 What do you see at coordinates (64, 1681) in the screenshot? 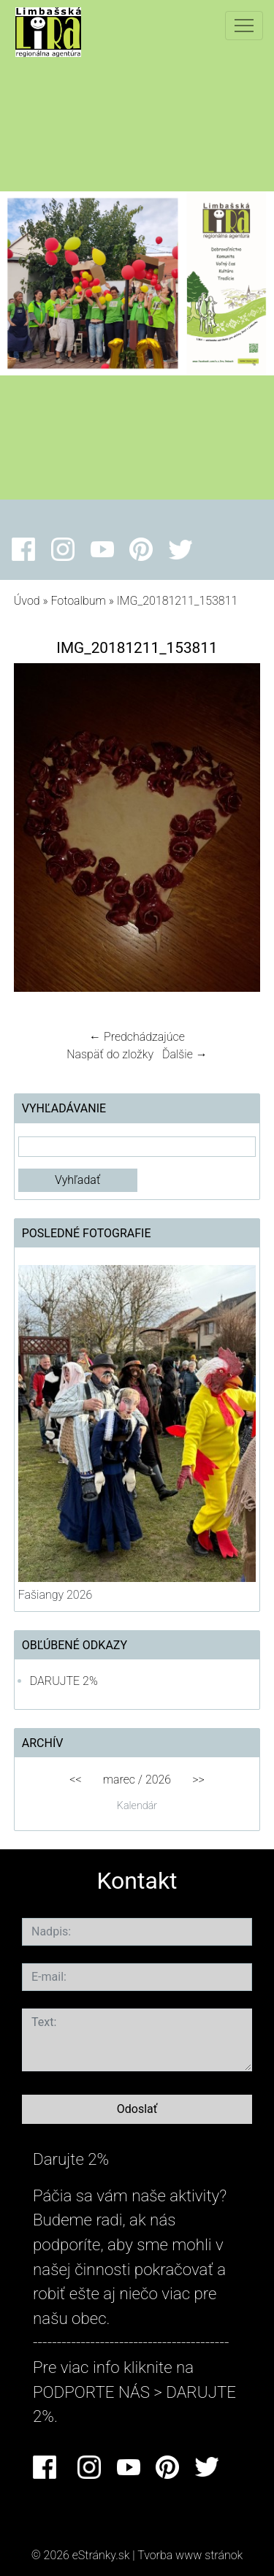
I see `DARUJTE 2%` at bounding box center [64, 1681].